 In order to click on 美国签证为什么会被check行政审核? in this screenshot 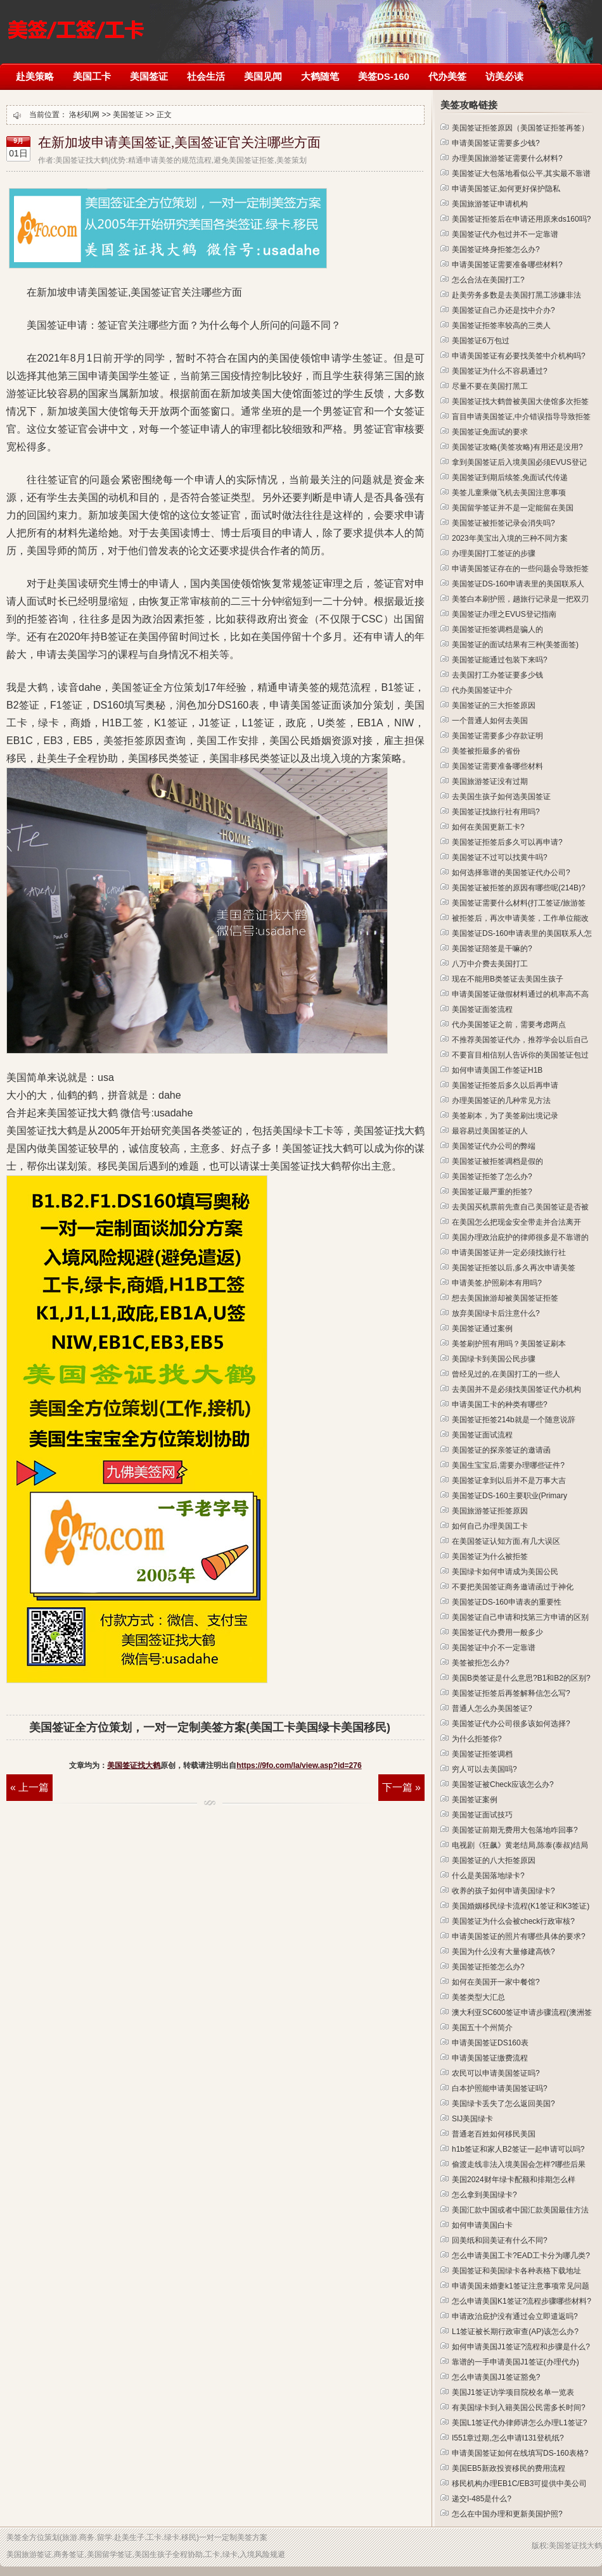, I will do `click(513, 1921)`.